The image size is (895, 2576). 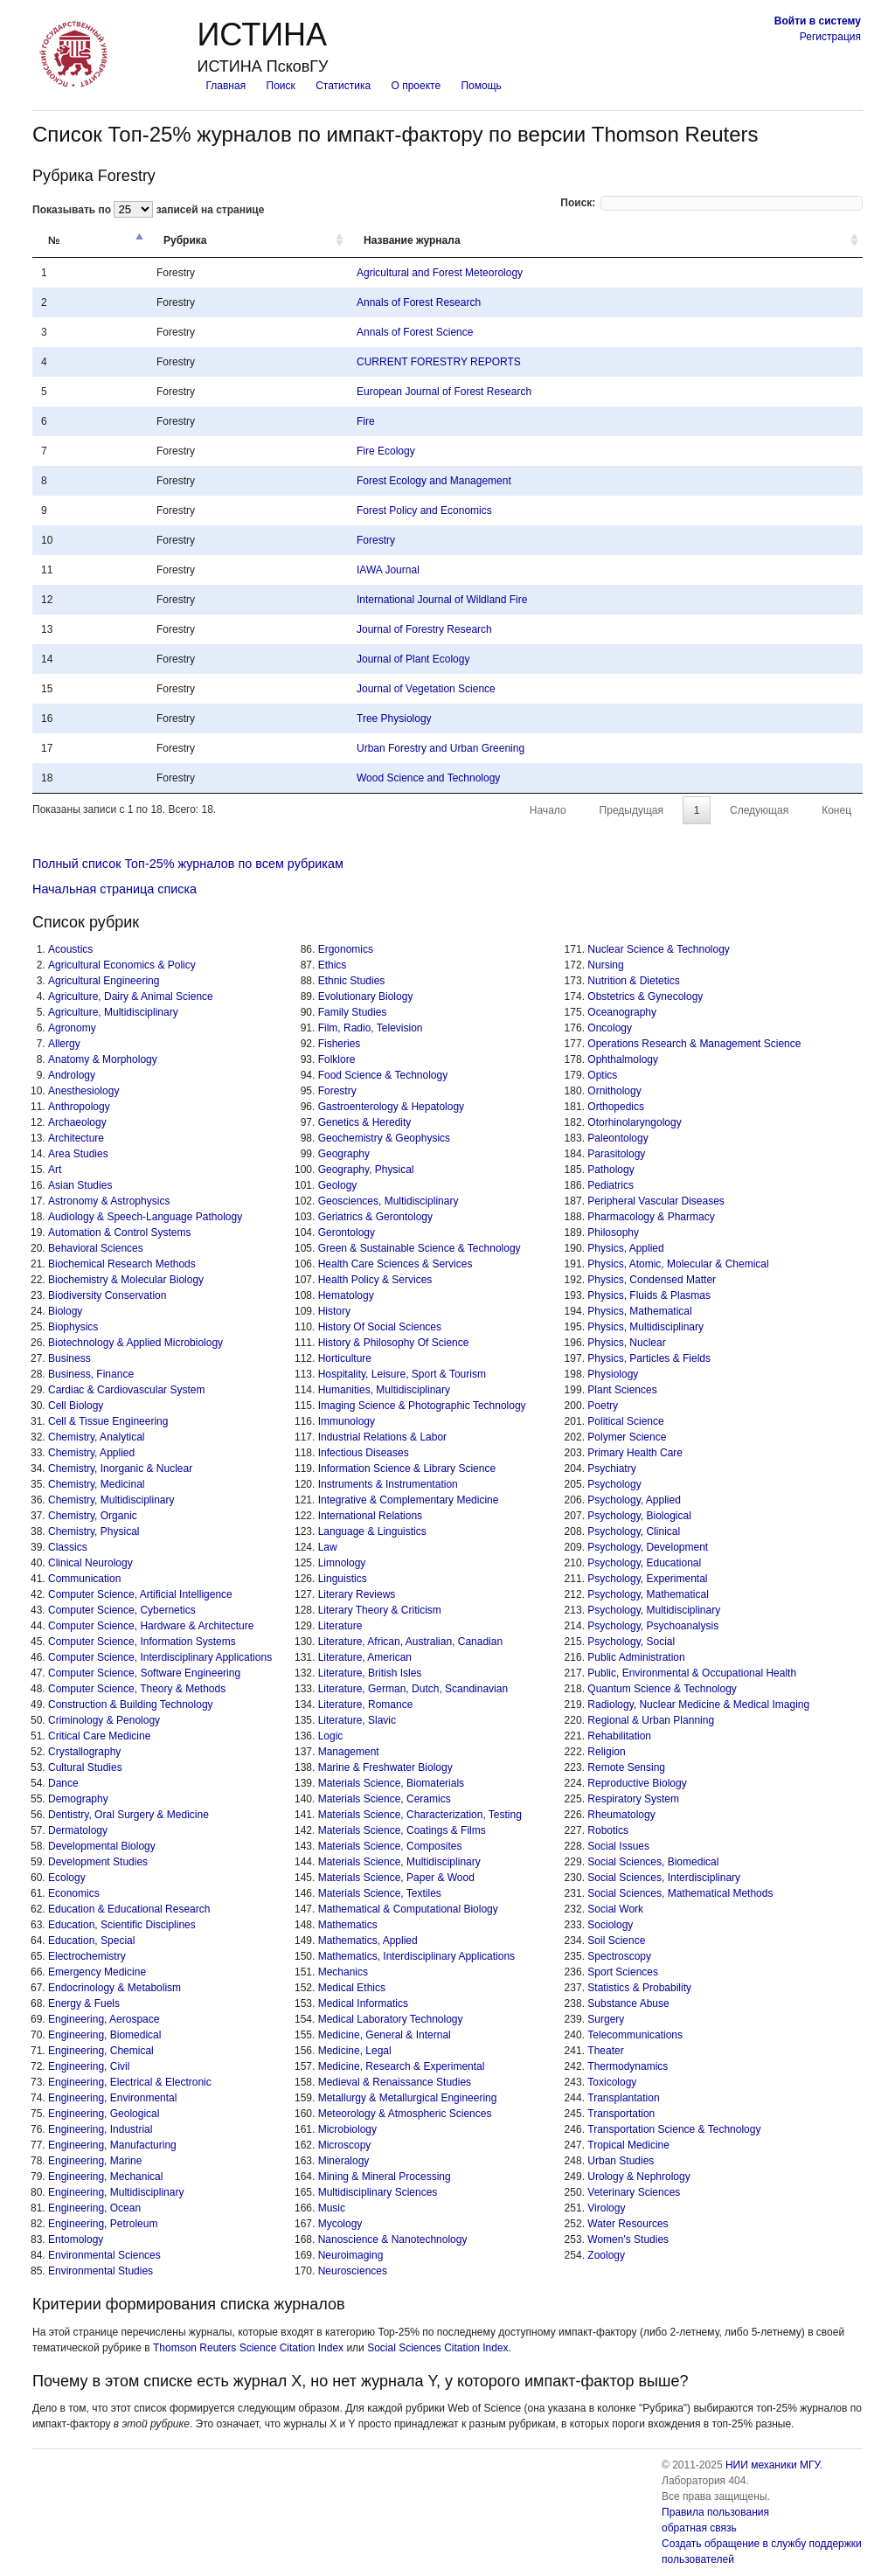 What do you see at coordinates (437, 2348) in the screenshot?
I see `Social Sciences Citation Index` at bounding box center [437, 2348].